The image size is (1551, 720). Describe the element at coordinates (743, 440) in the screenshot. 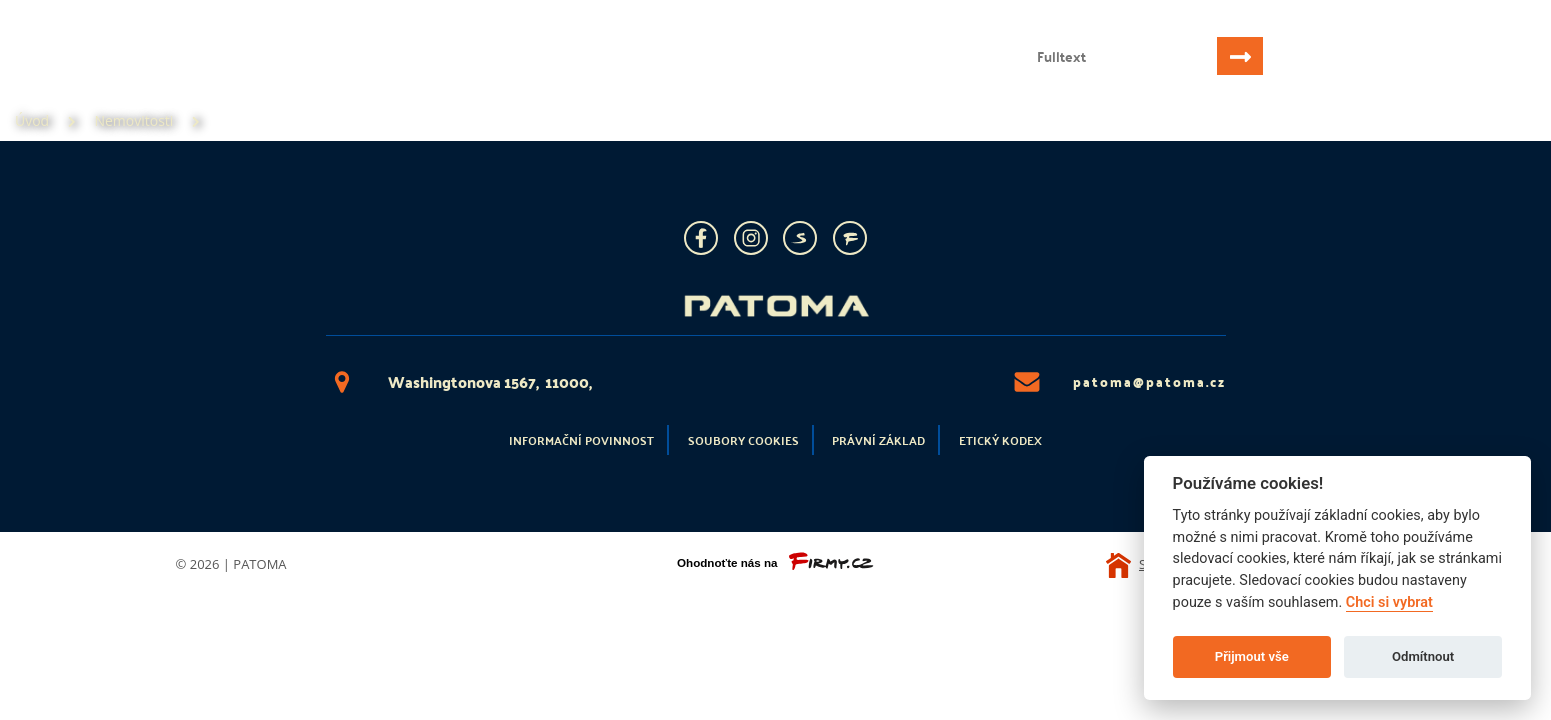

I see `Soubory cookies` at that location.